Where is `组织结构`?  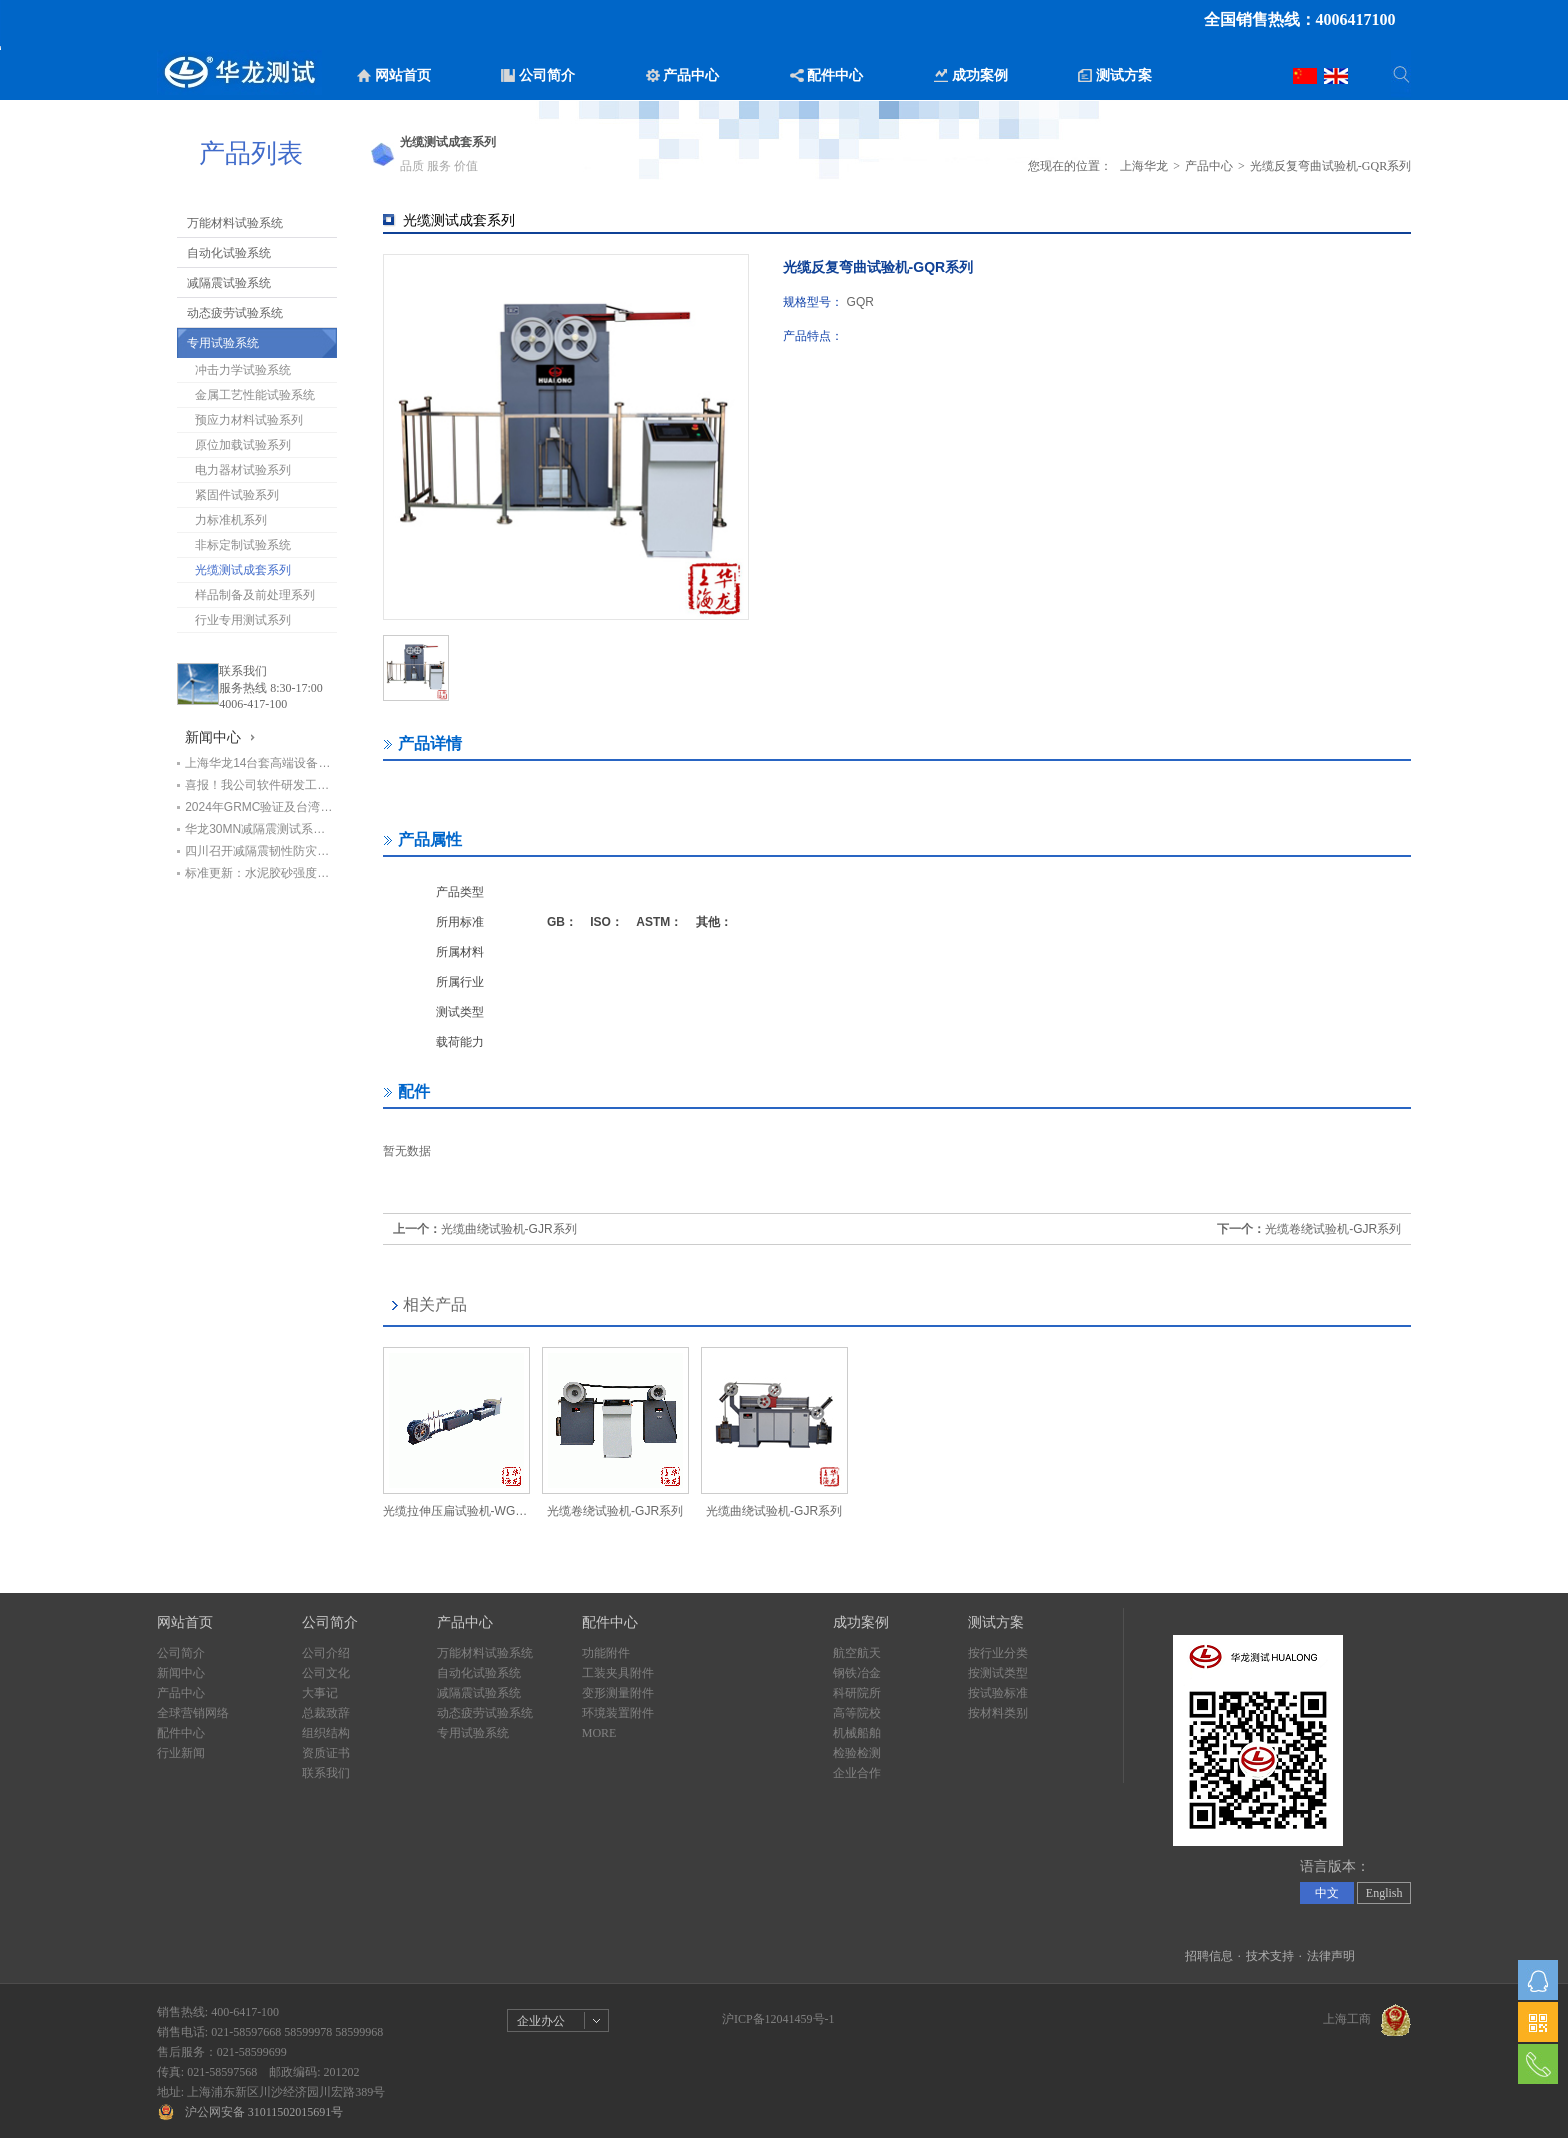
组织结构 is located at coordinates (326, 1733).